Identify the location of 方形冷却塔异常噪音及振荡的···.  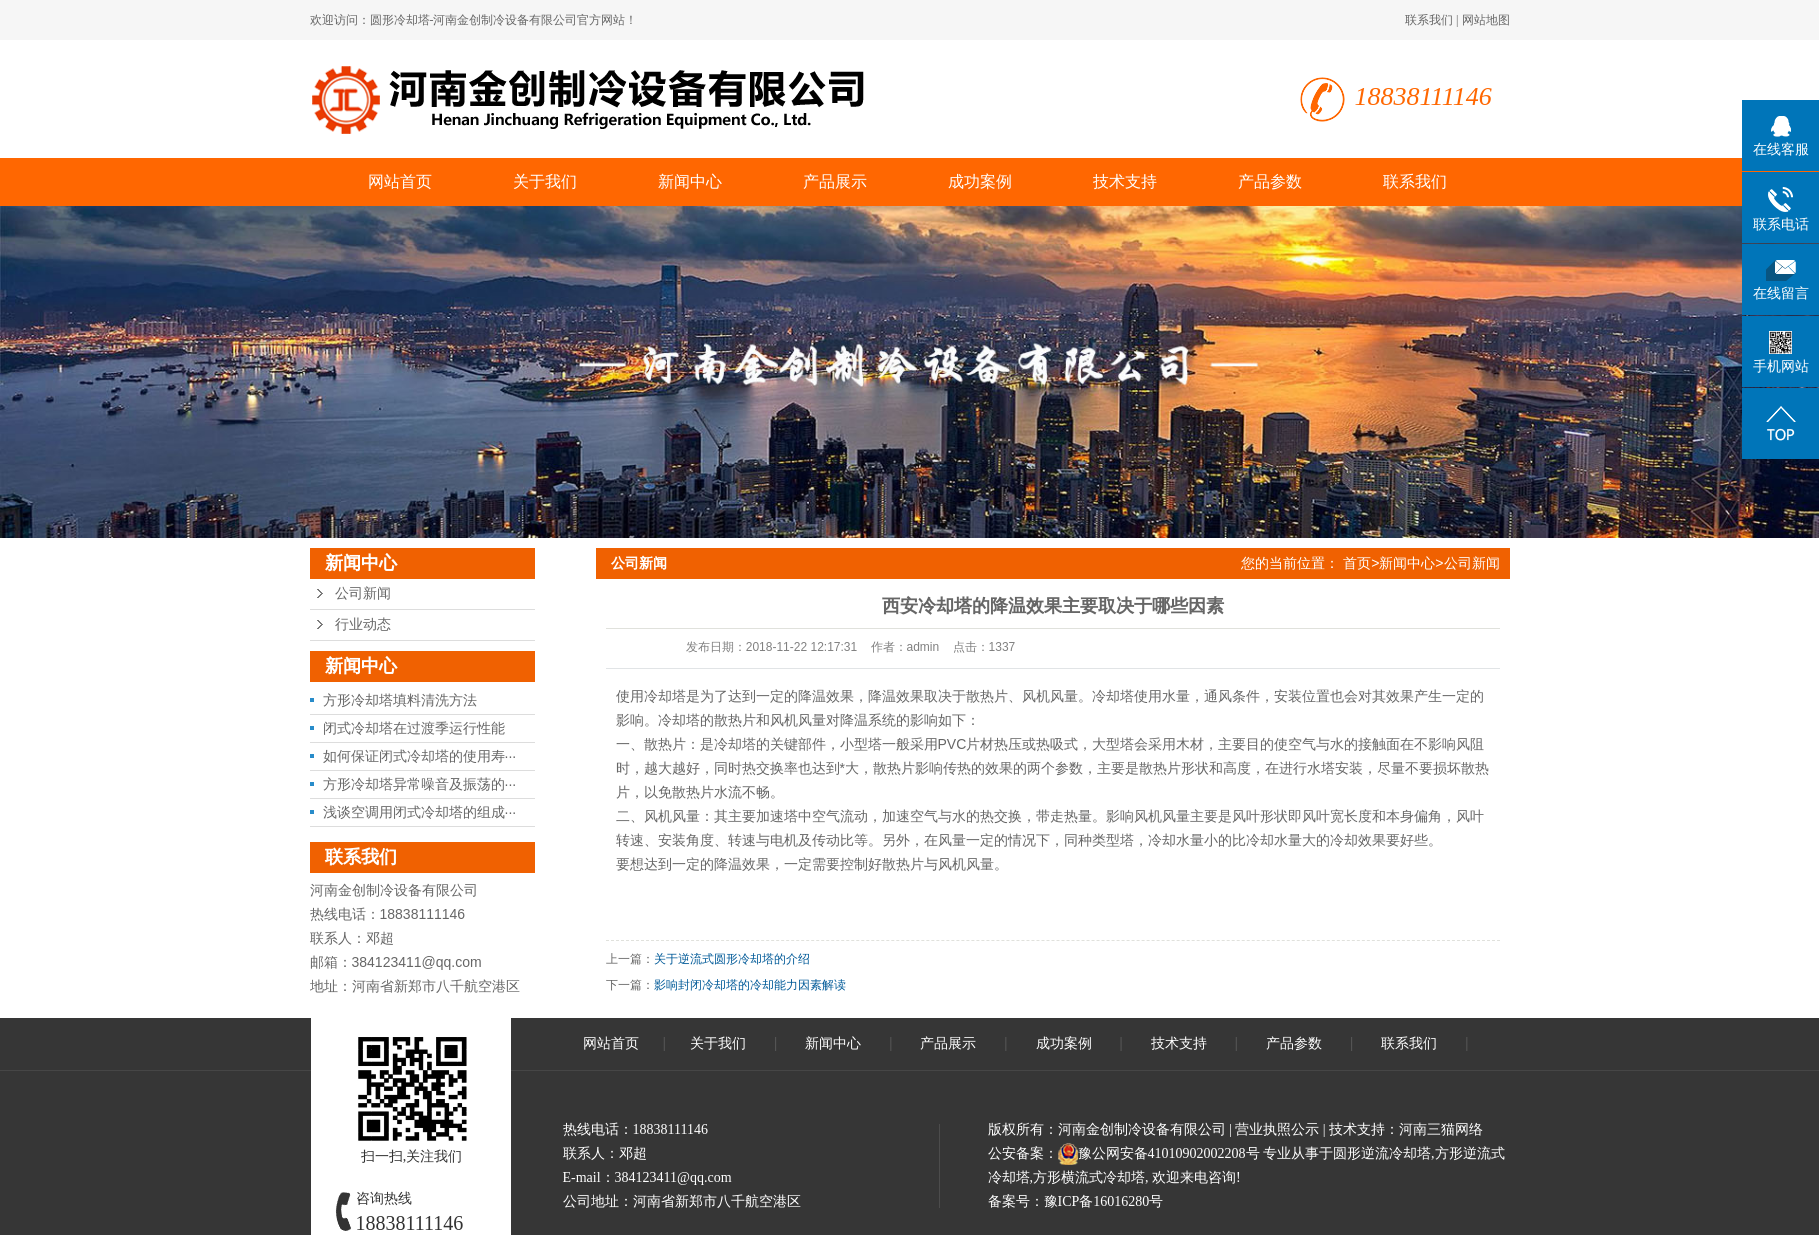
(420, 784).